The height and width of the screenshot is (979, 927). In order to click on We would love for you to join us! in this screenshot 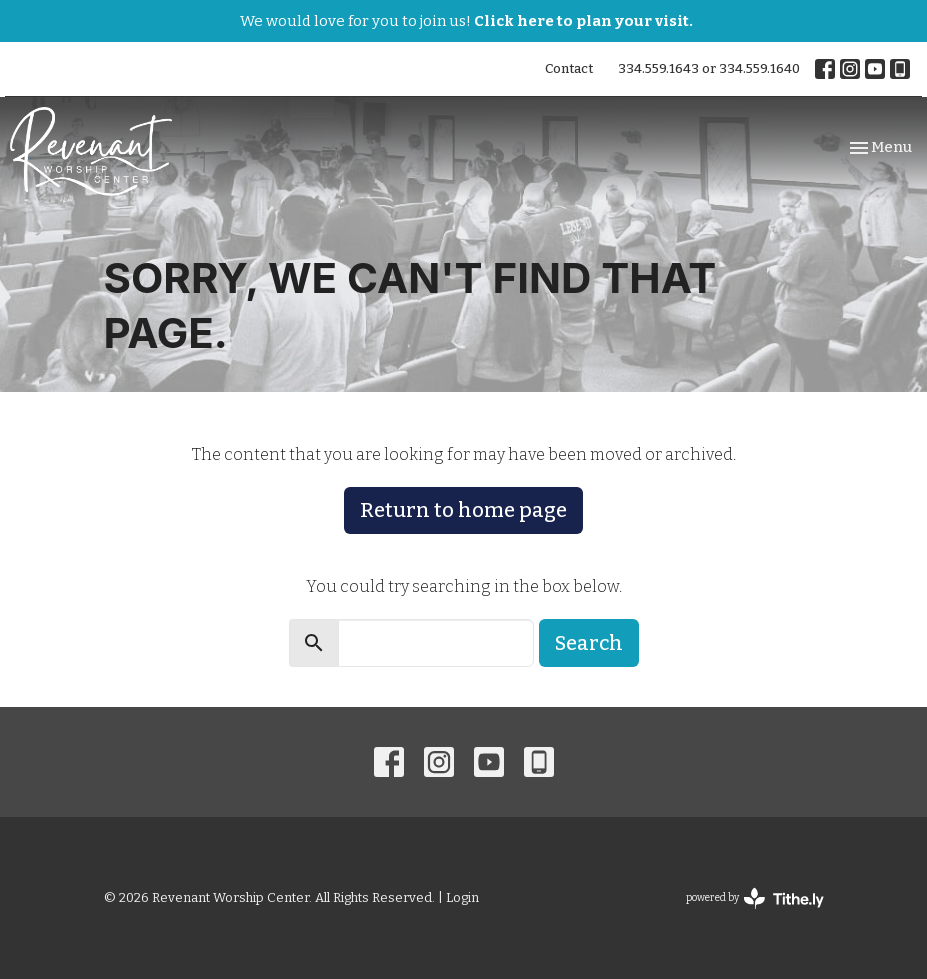, I will do `click(466, 21)`.